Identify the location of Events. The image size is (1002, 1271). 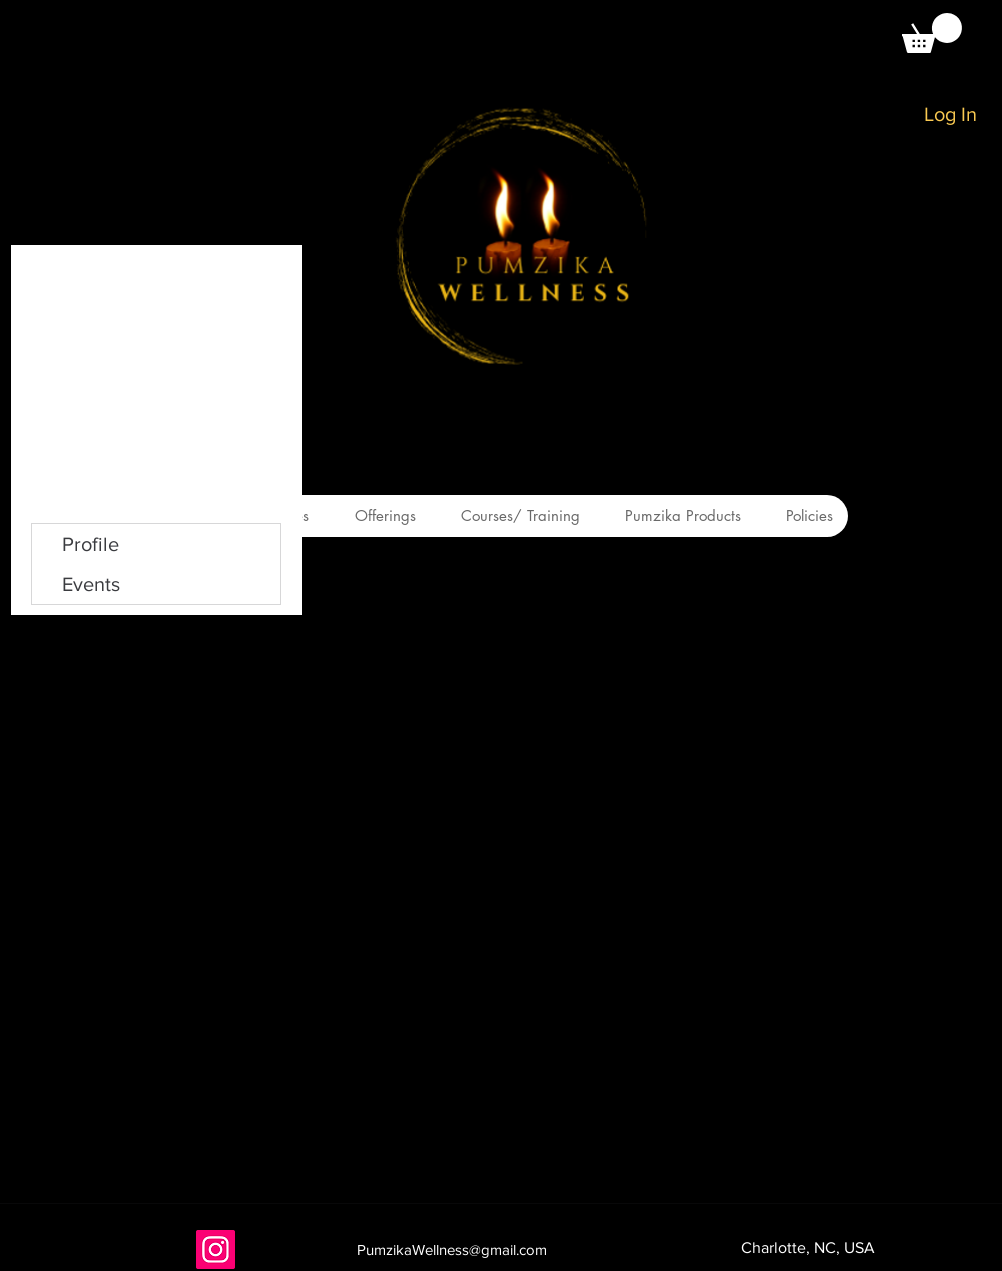
(91, 584).